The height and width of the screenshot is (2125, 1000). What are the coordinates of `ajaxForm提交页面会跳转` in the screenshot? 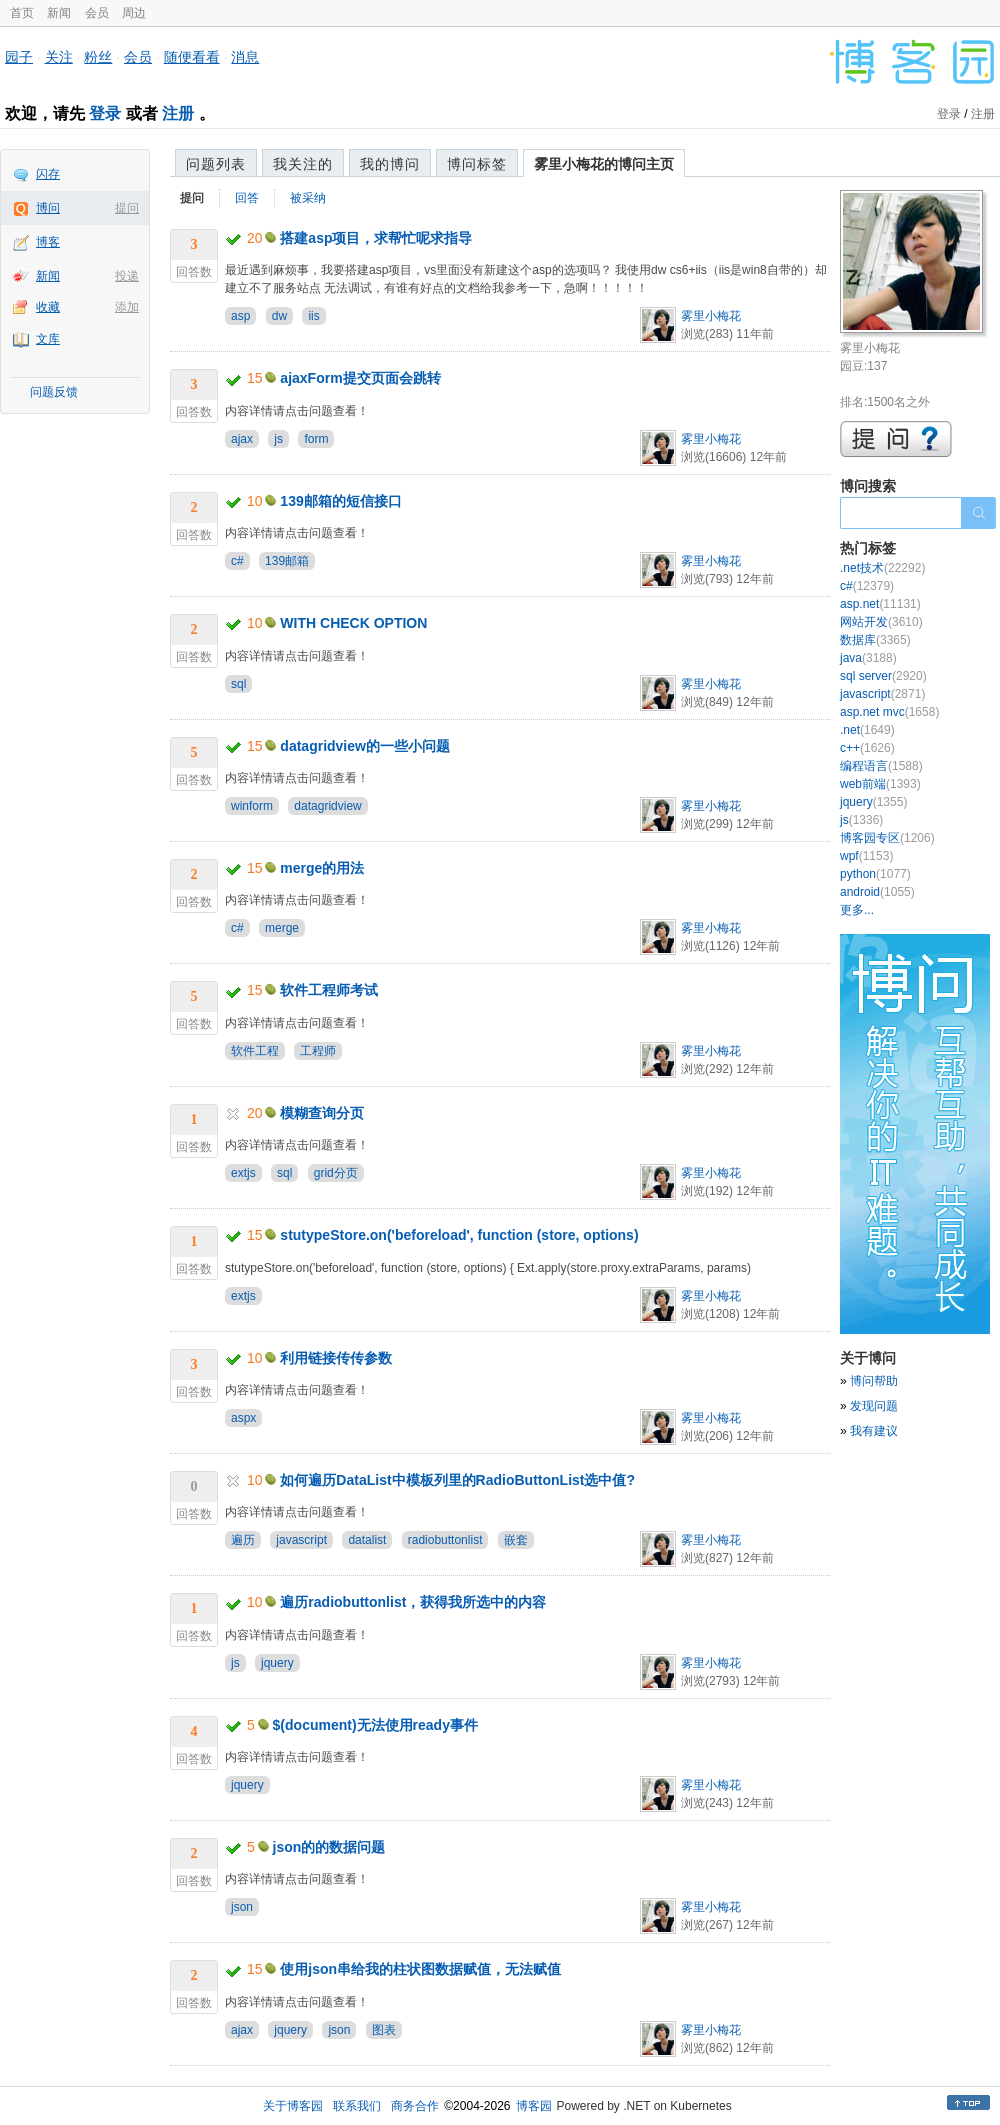 It's located at (360, 378).